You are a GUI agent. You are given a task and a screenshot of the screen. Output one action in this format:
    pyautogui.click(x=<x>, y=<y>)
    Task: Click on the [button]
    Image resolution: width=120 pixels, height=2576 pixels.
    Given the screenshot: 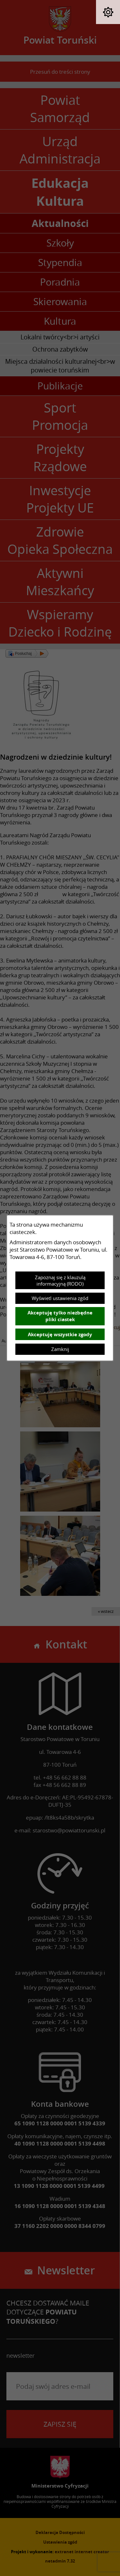 What is the action you would take?
    pyautogui.click(x=108, y=12)
    